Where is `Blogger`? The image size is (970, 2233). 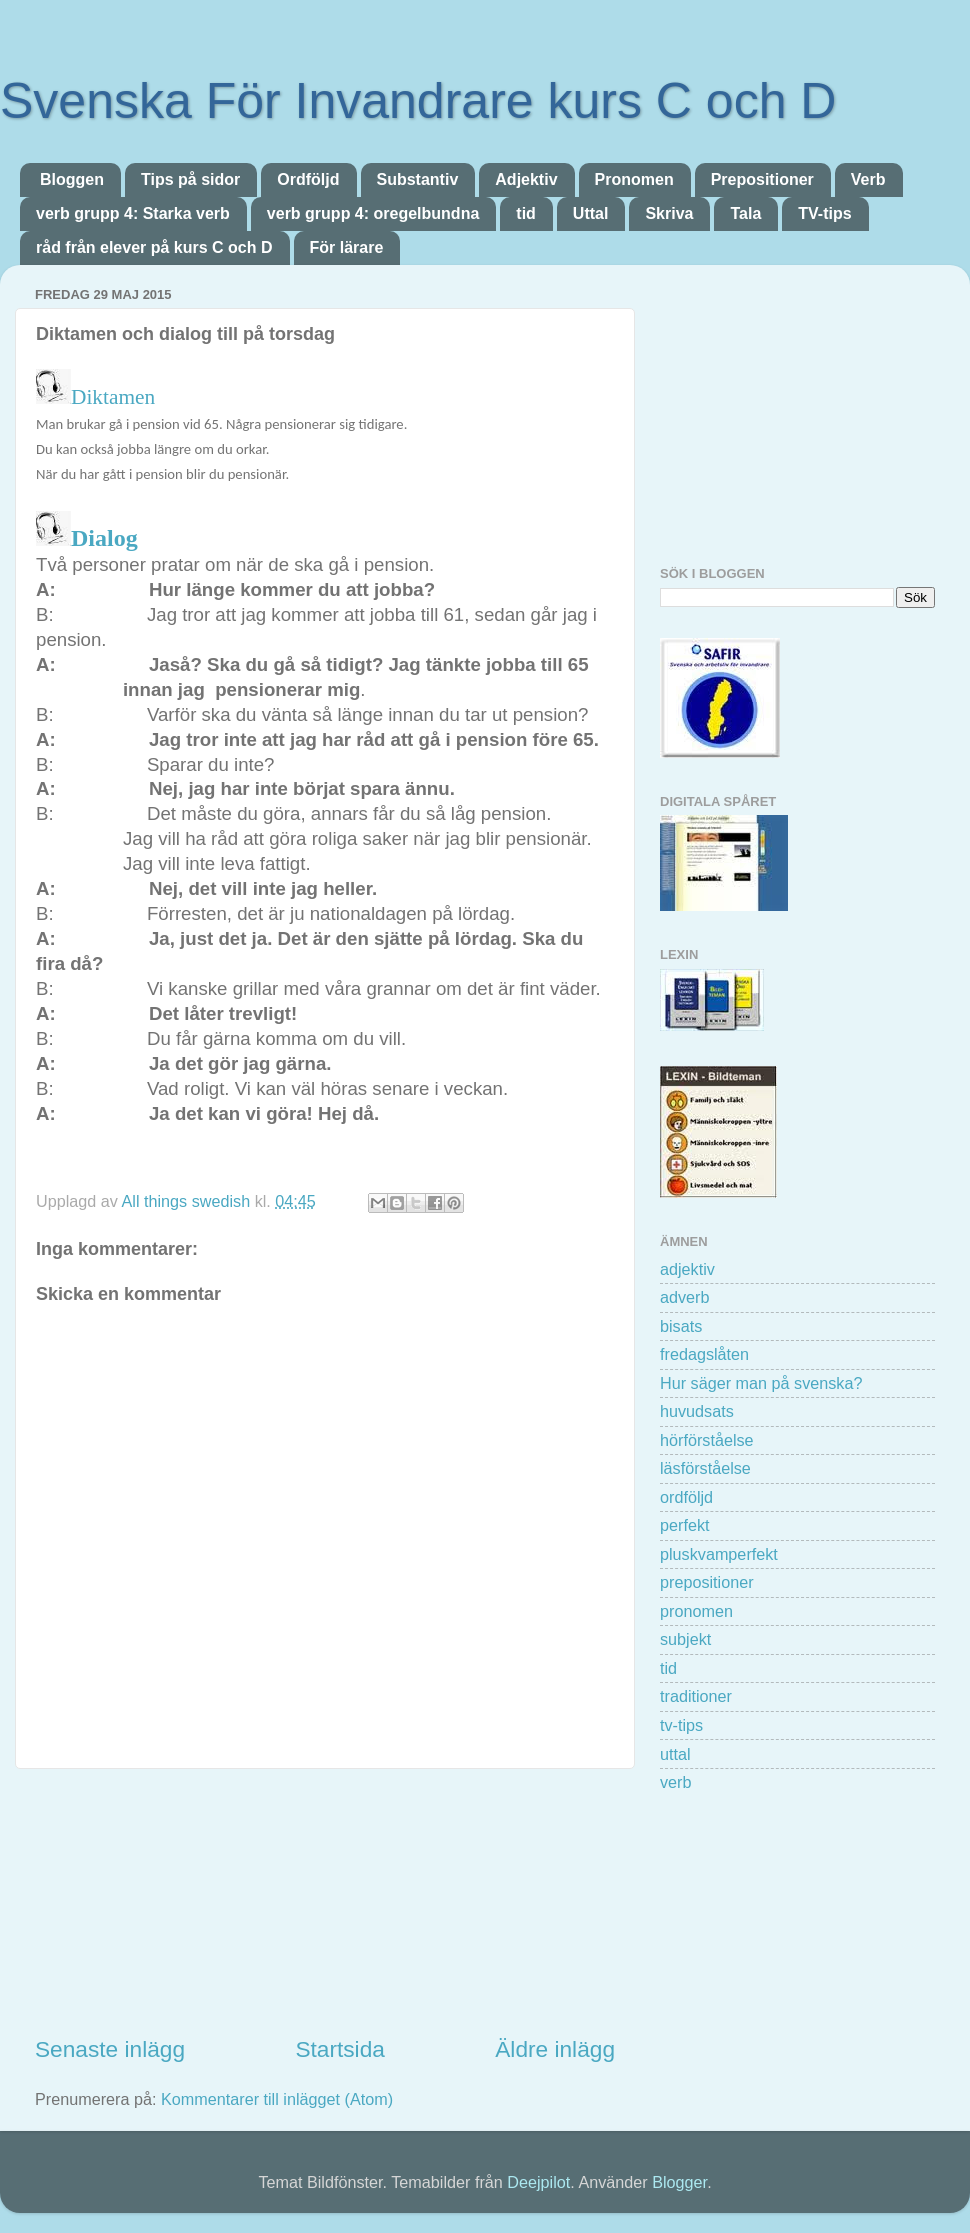 Blogger is located at coordinates (679, 2182).